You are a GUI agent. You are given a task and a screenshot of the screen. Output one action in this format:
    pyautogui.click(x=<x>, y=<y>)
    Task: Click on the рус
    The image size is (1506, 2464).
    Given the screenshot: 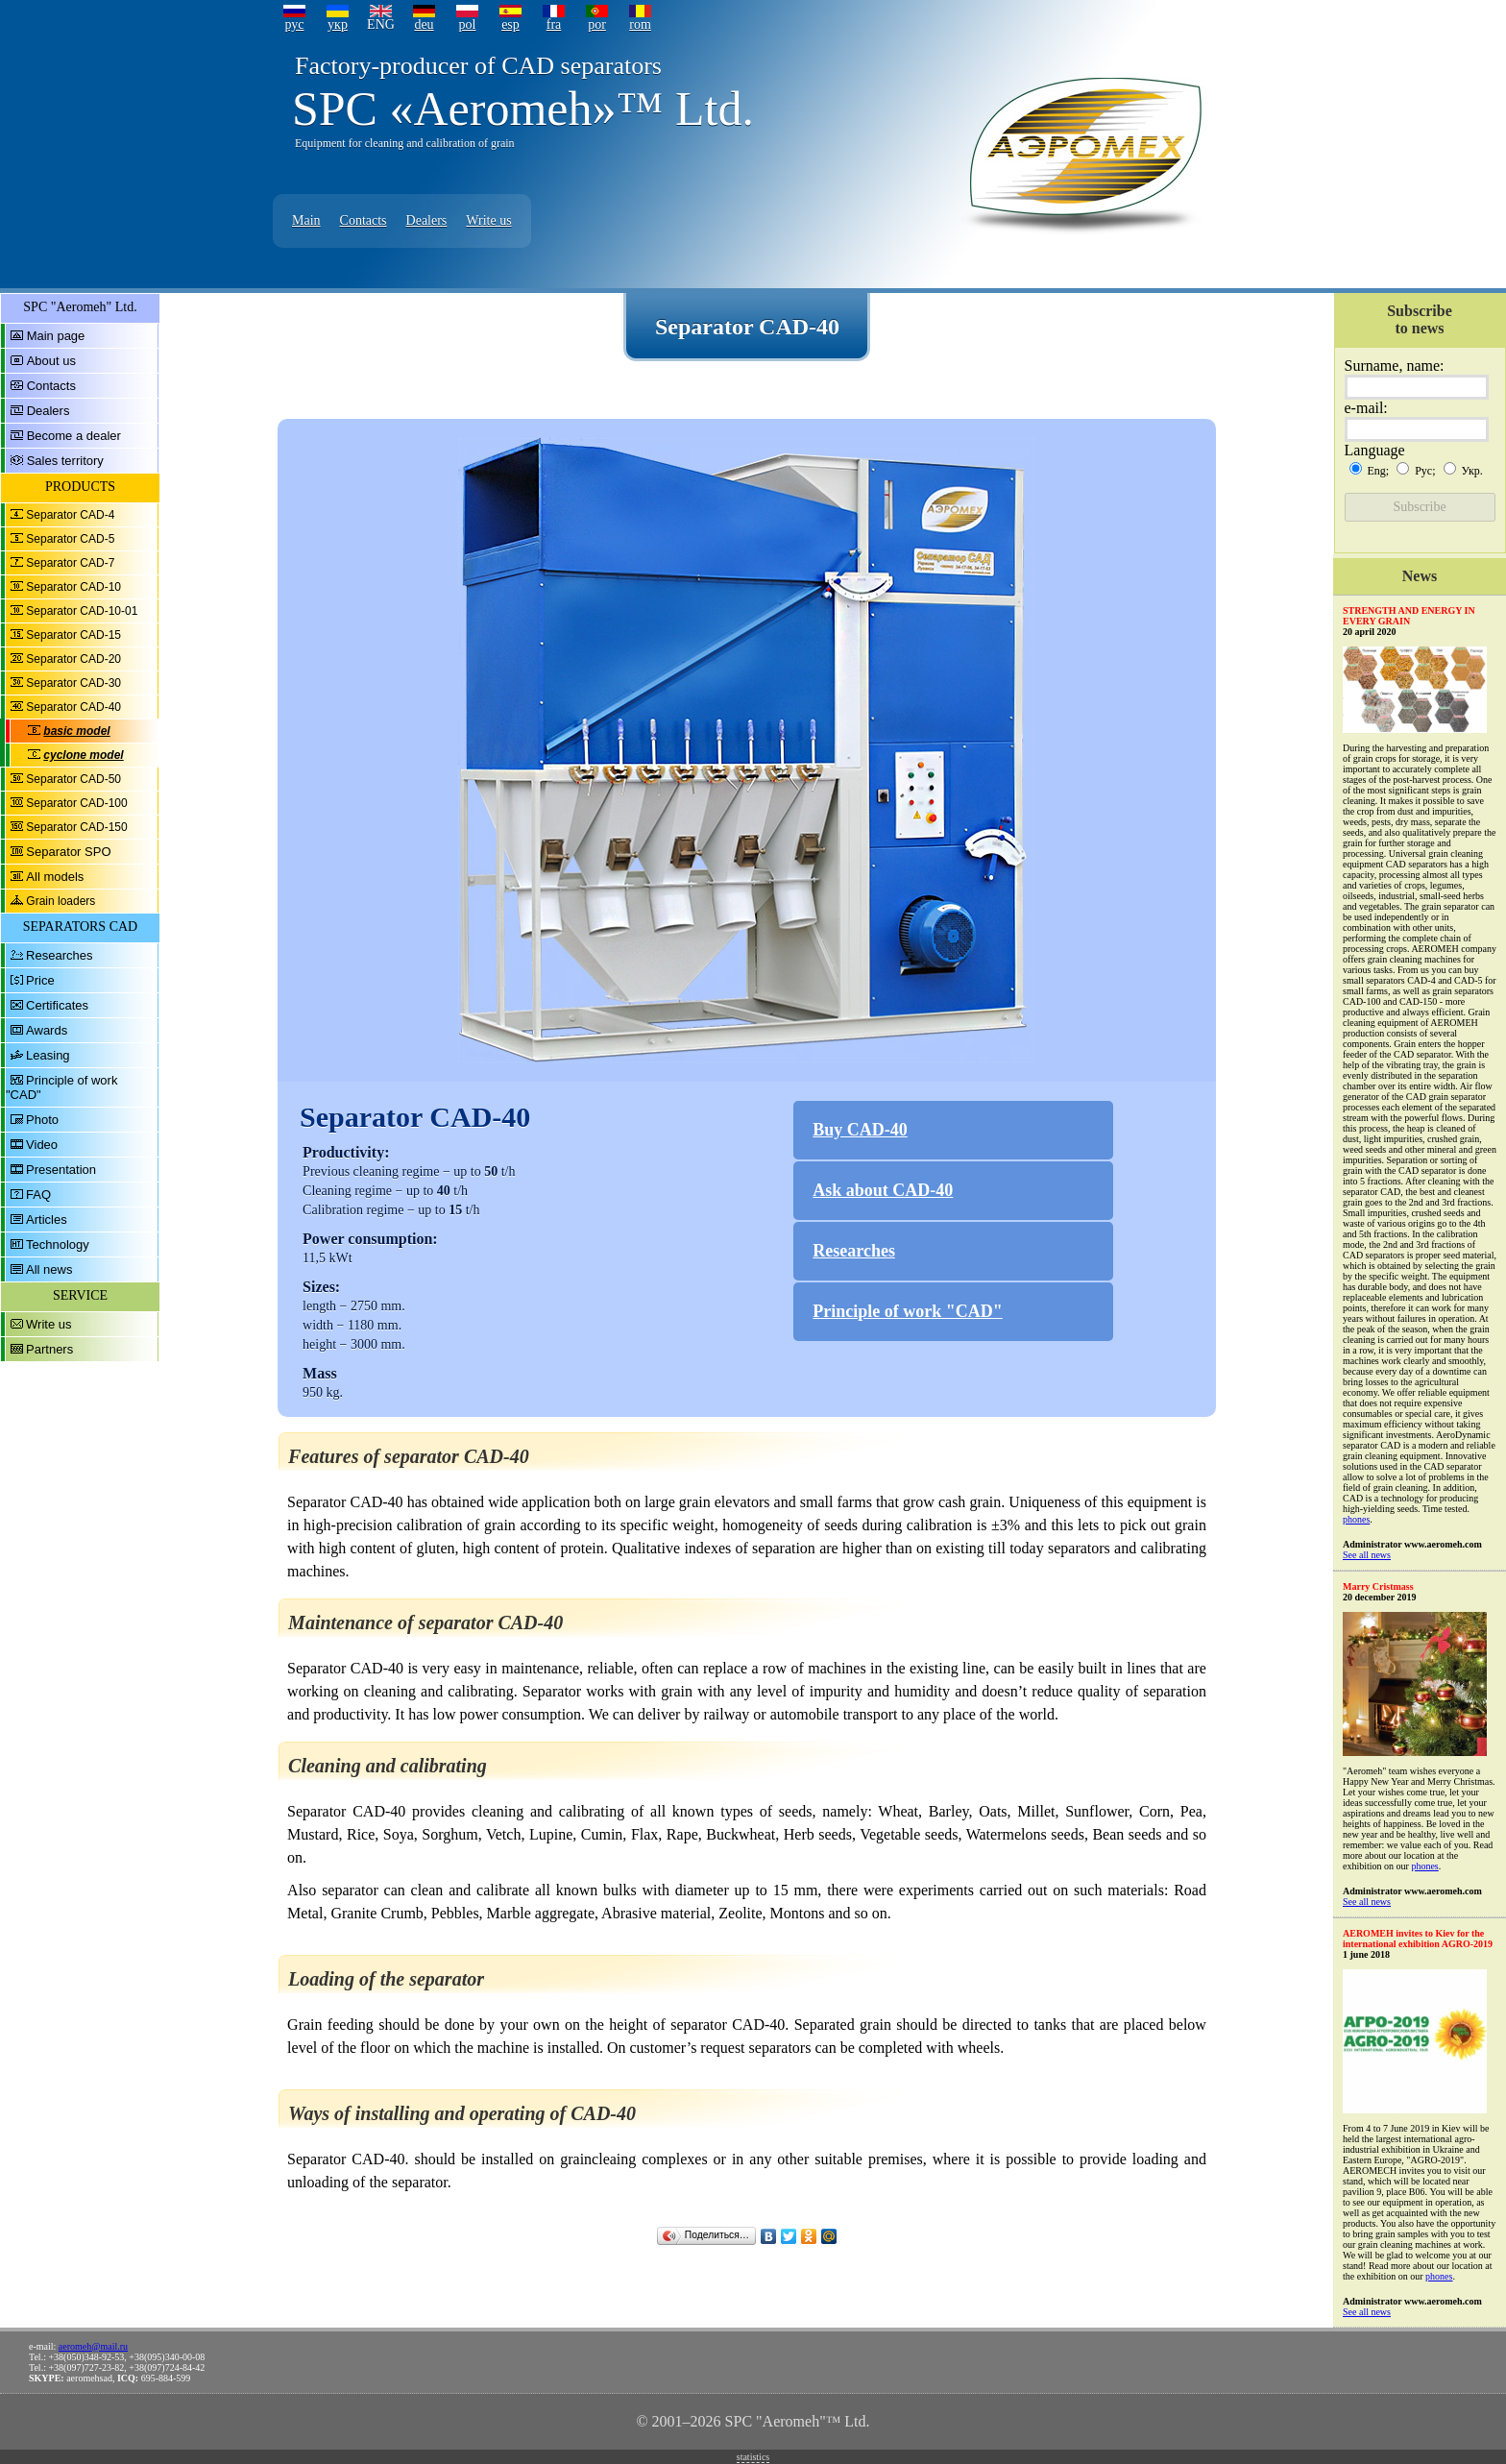 What is the action you would take?
    pyautogui.click(x=294, y=24)
    